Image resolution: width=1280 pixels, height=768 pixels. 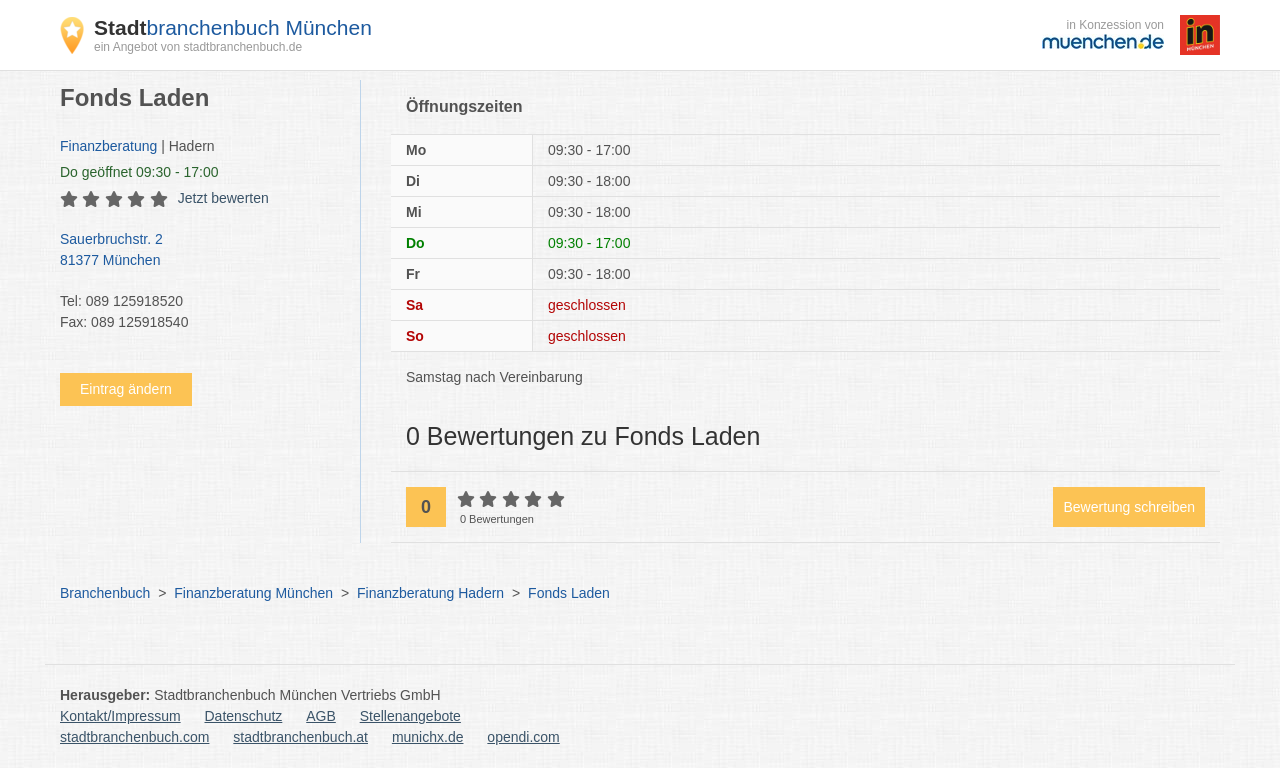 What do you see at coordinates (523, 737) in the screenshot?
I see `opendi.com` at bounding box center [523, 737].